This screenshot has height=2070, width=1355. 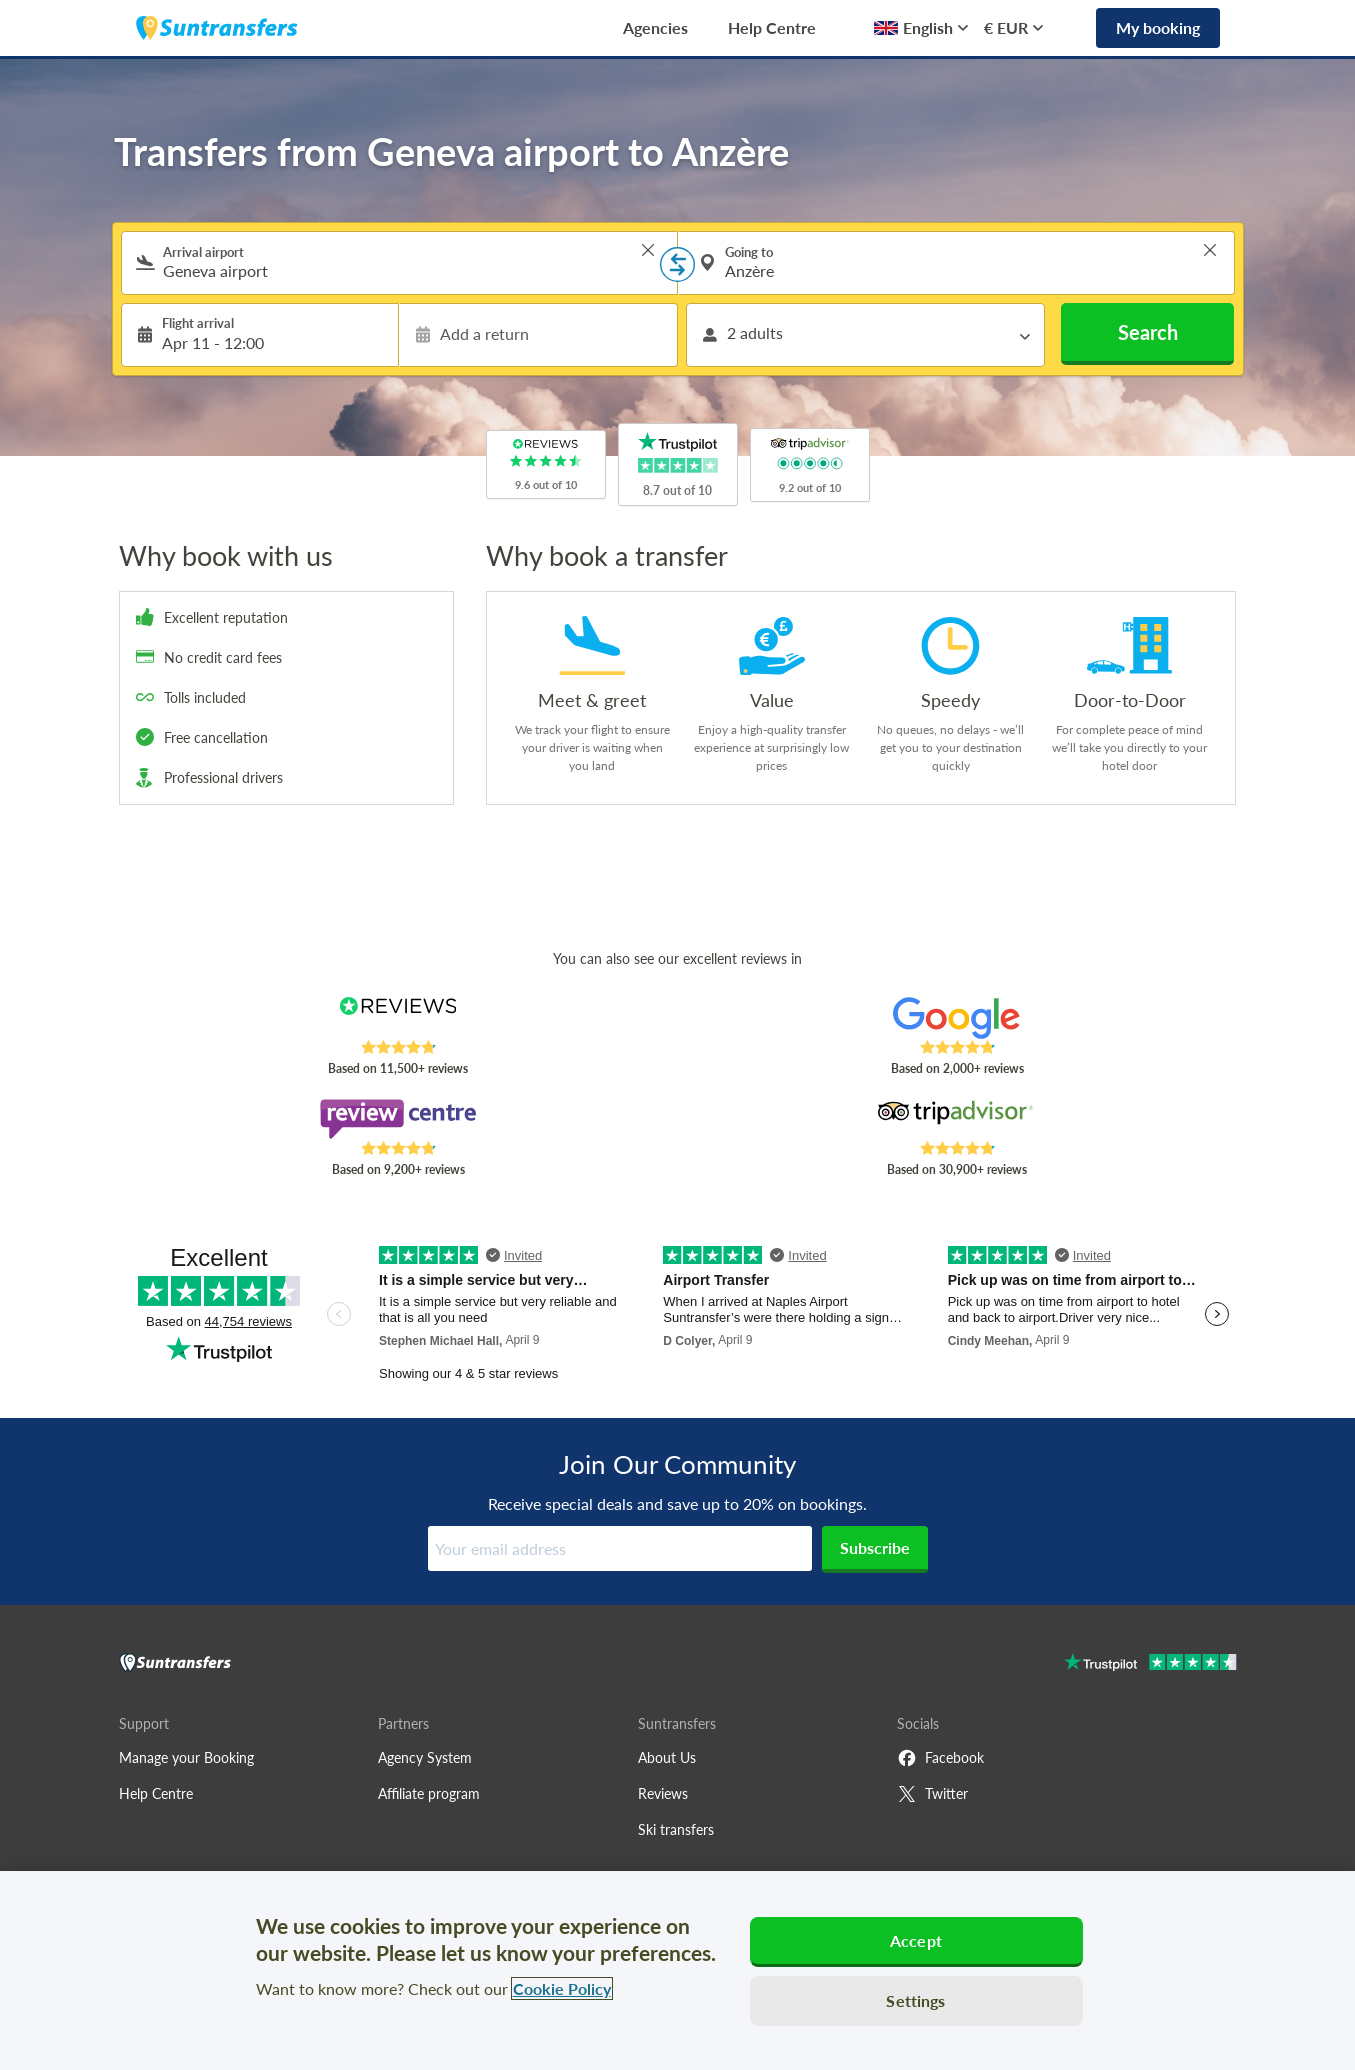 What do you see at coordinates (956, 1119) in the screenshot?
I see `[Read Suntransfers reviews on Tripadvisor]` at bounding box center [956, 1119].